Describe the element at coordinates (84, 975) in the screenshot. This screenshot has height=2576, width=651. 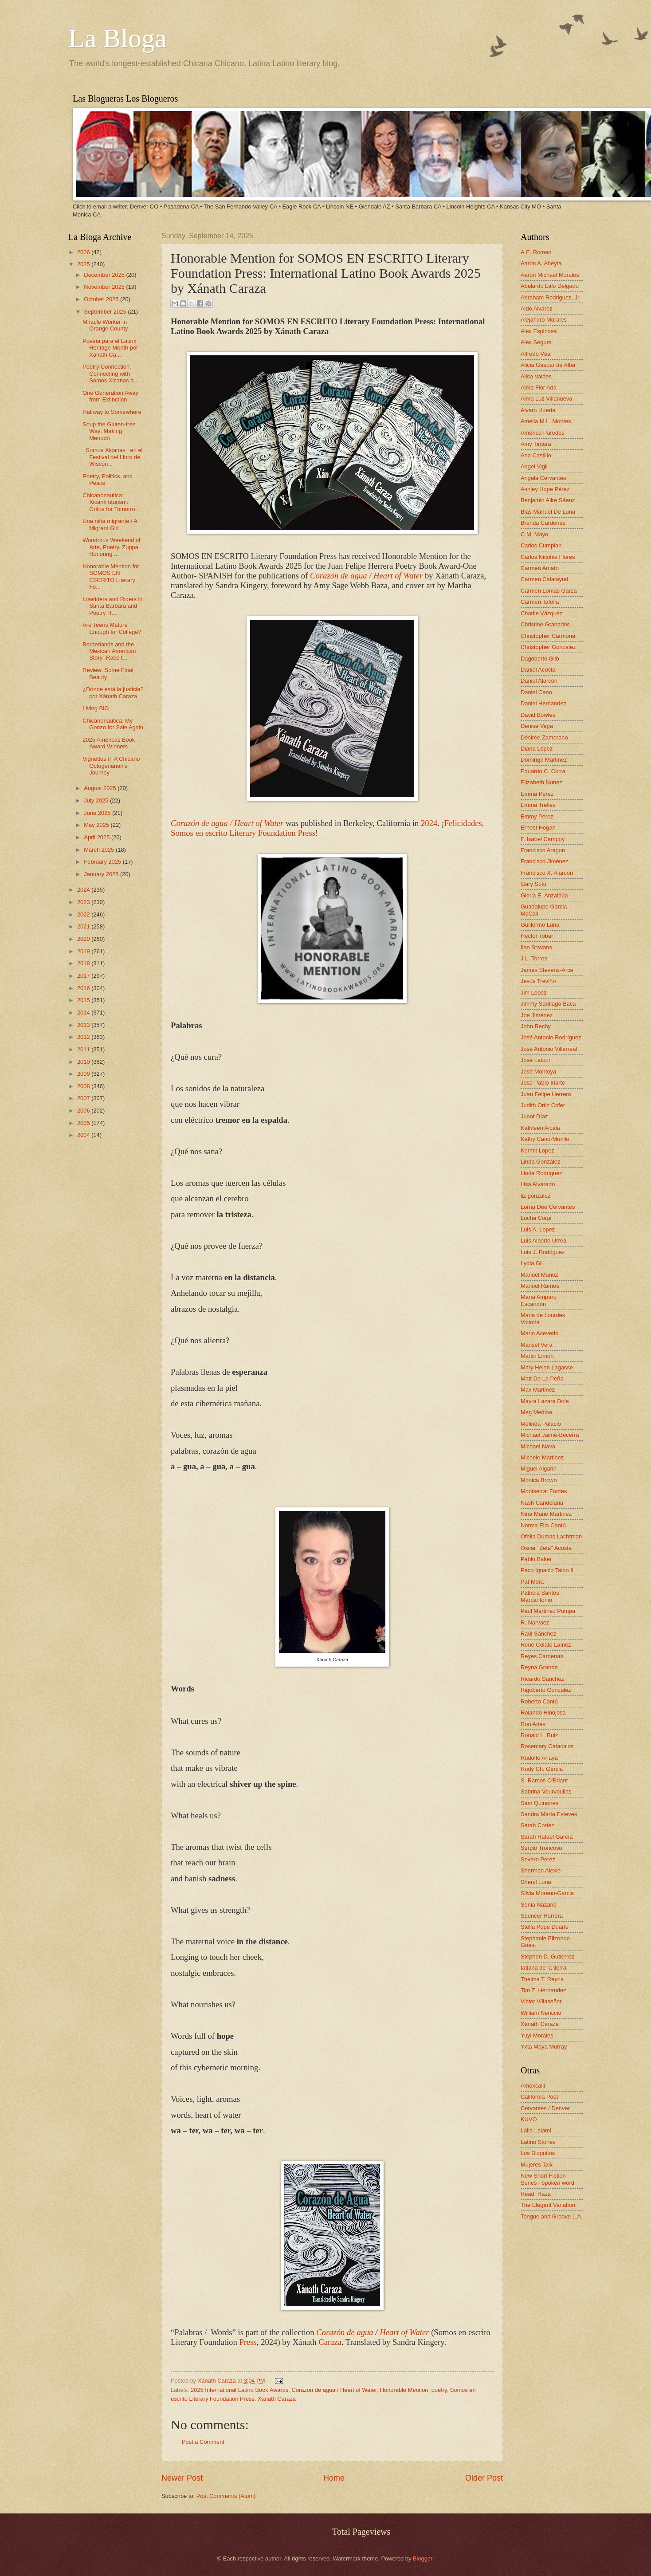
I see `2017` at that location.